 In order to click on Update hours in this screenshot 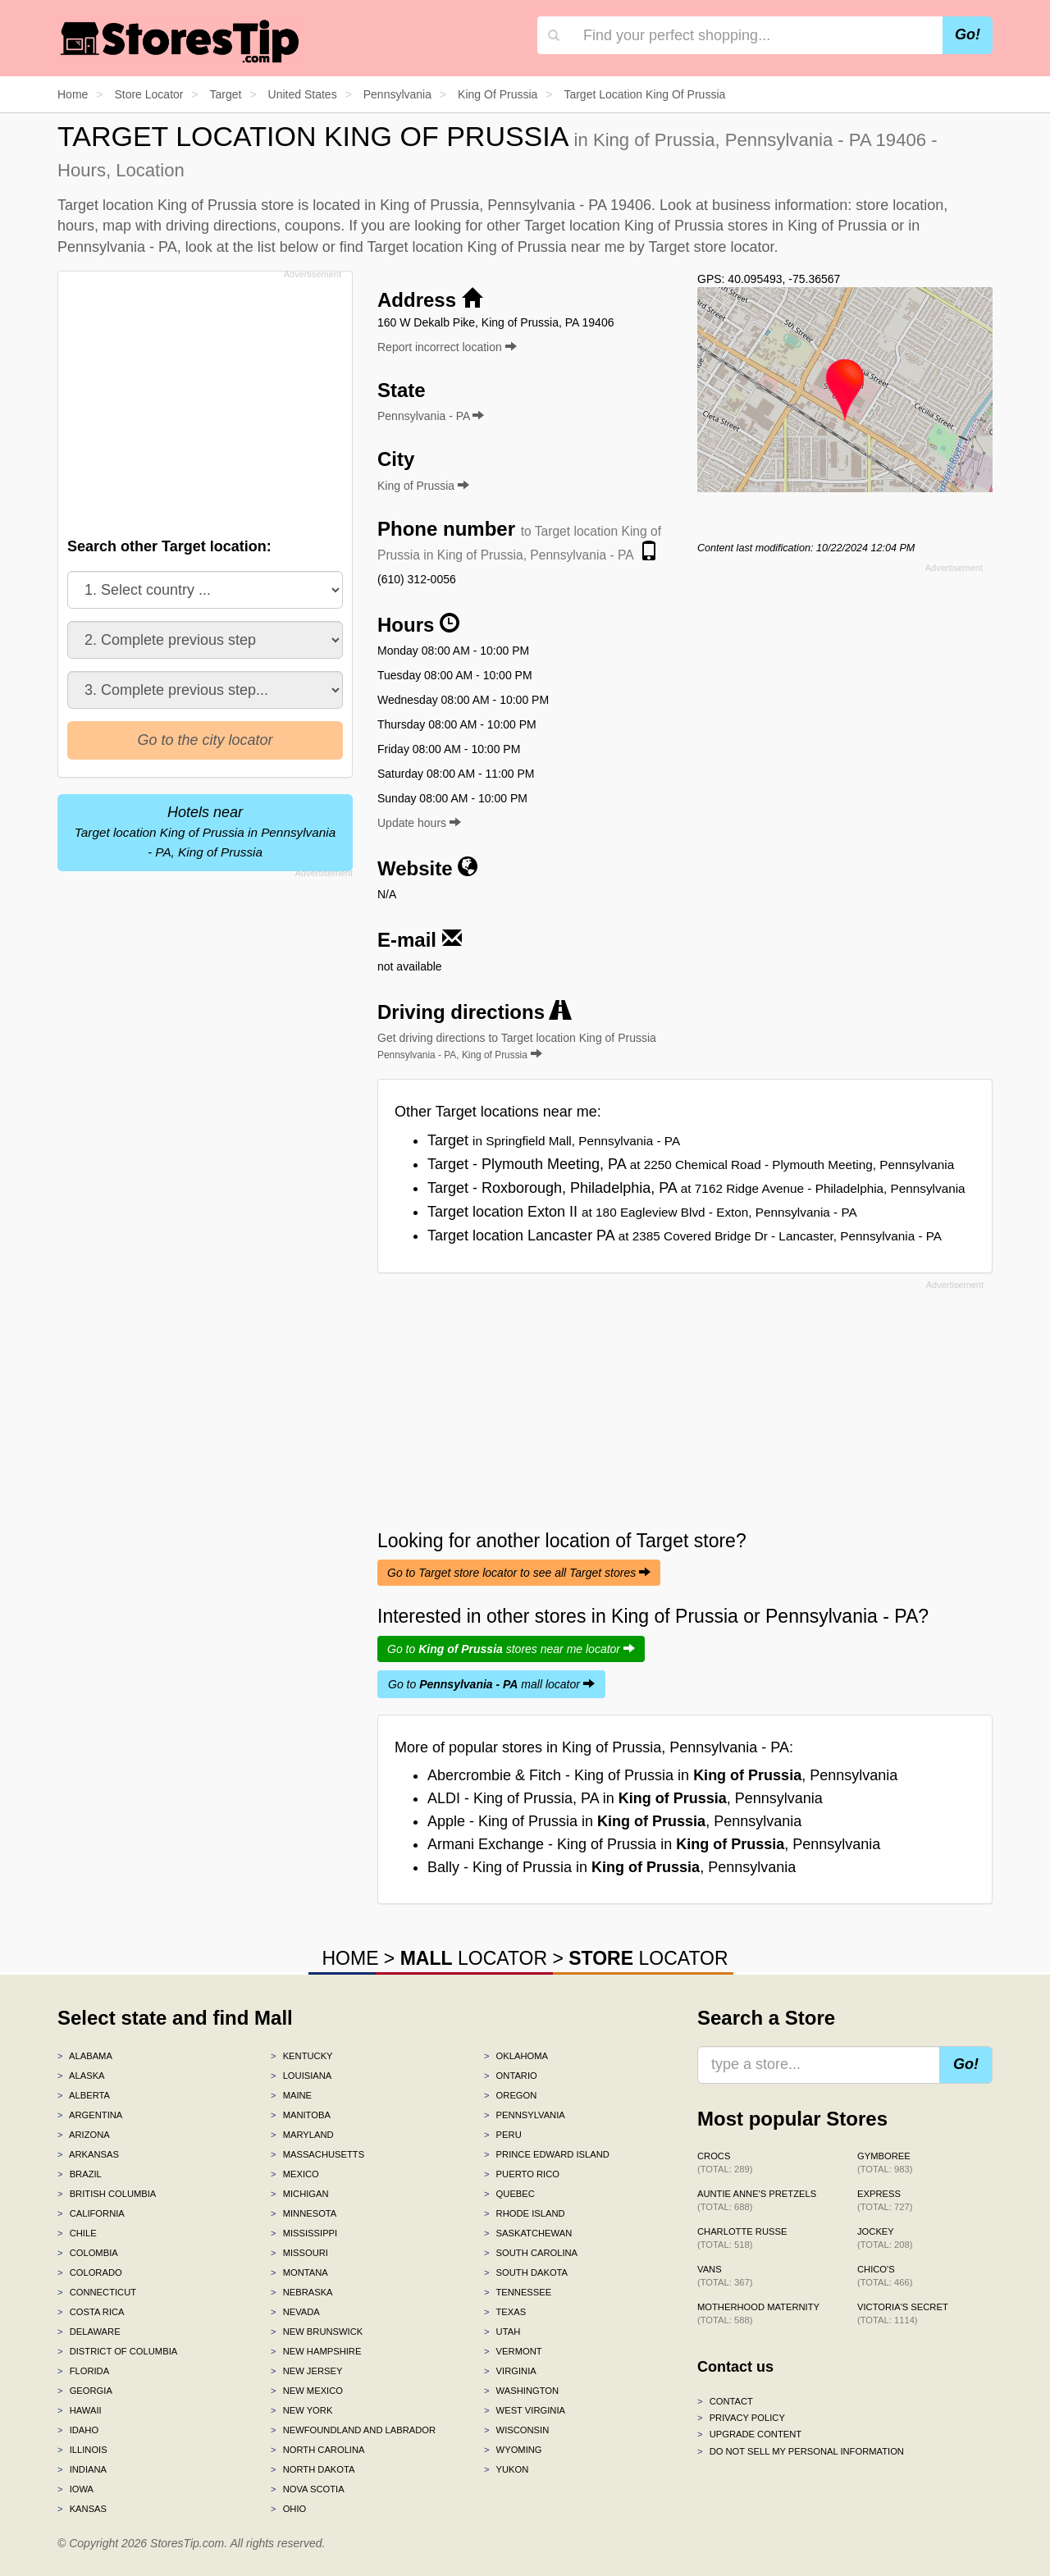, I will do `click(419, 822)`.